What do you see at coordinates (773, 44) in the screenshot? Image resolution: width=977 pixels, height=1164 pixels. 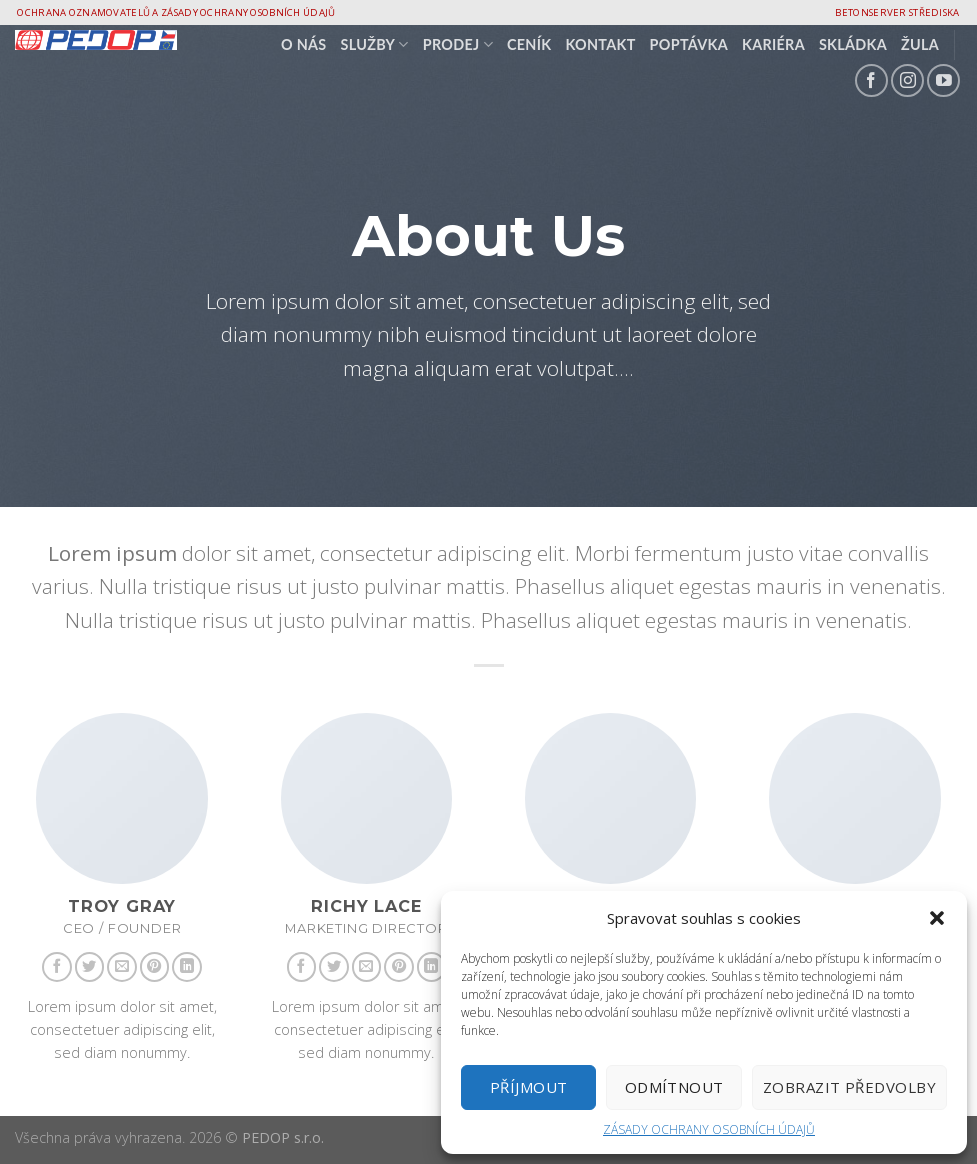 I see `Kariéra` at bounding box center [773, 44].